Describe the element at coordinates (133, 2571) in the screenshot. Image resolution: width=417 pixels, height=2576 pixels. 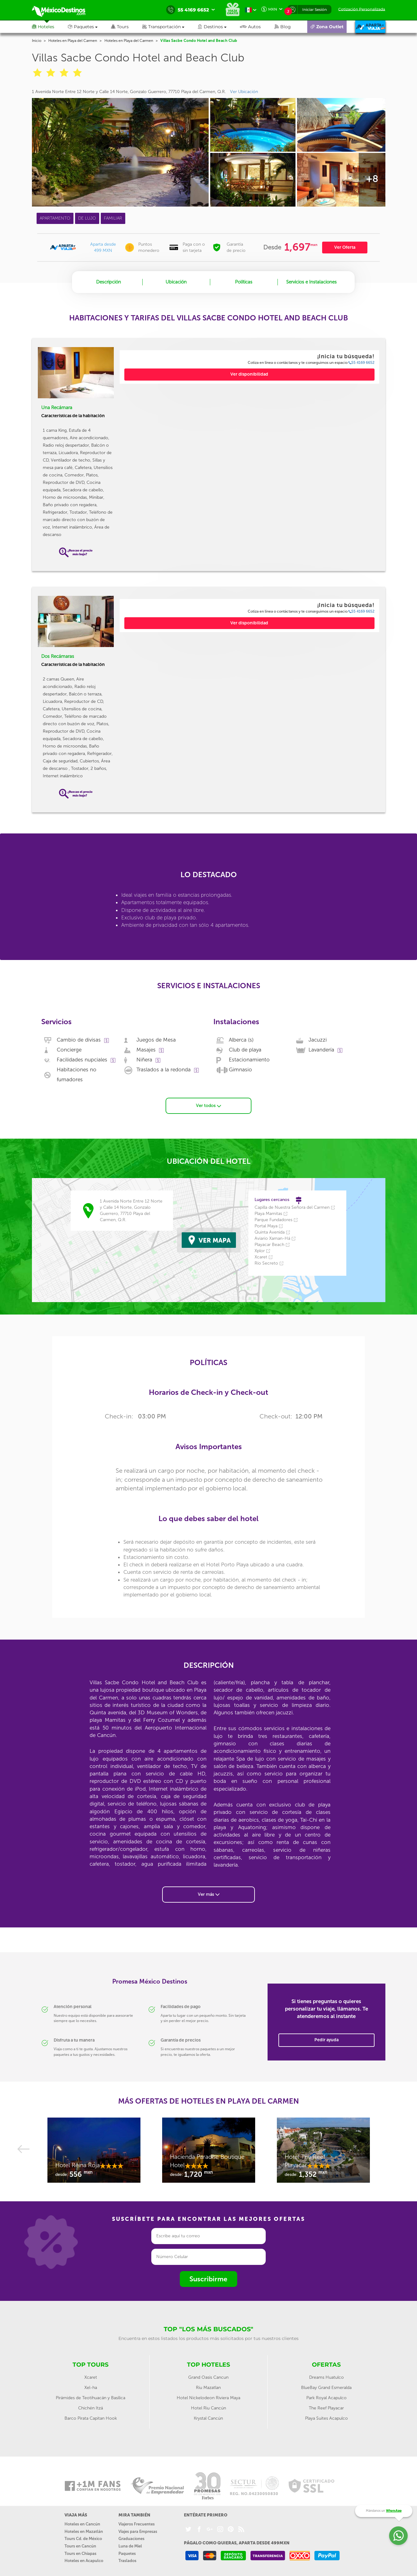
I see `Contáctanos` at that location.